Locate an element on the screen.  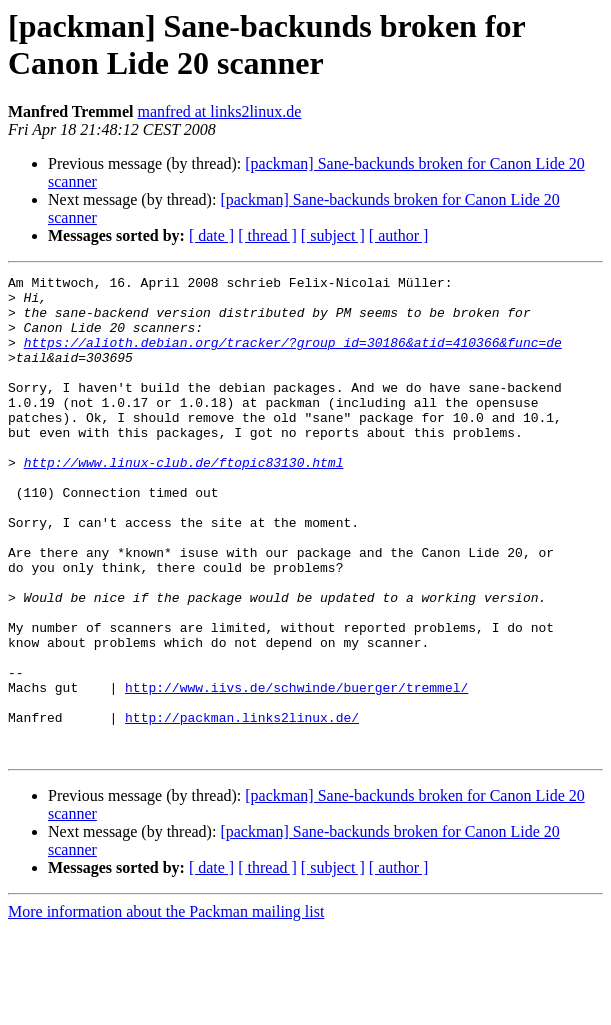
http://www.iivs.de/schwinde/buerger/tremmel/ is located at coordinates (296, 771).